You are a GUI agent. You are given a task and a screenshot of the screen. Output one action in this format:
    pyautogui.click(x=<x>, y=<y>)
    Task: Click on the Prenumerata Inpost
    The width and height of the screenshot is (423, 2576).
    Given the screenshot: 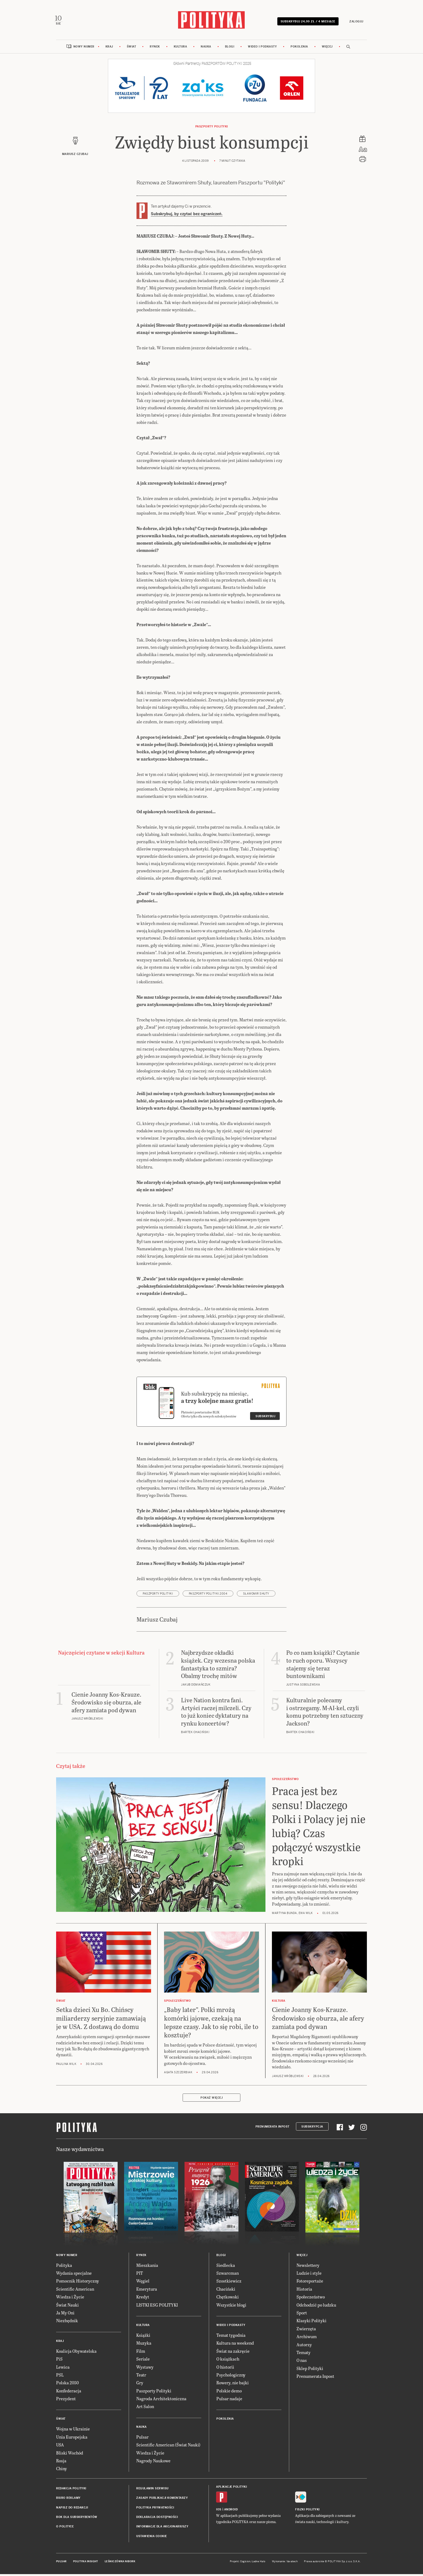 What is the action you would take?
    pyautogui.click(x=272, y=2129)
    